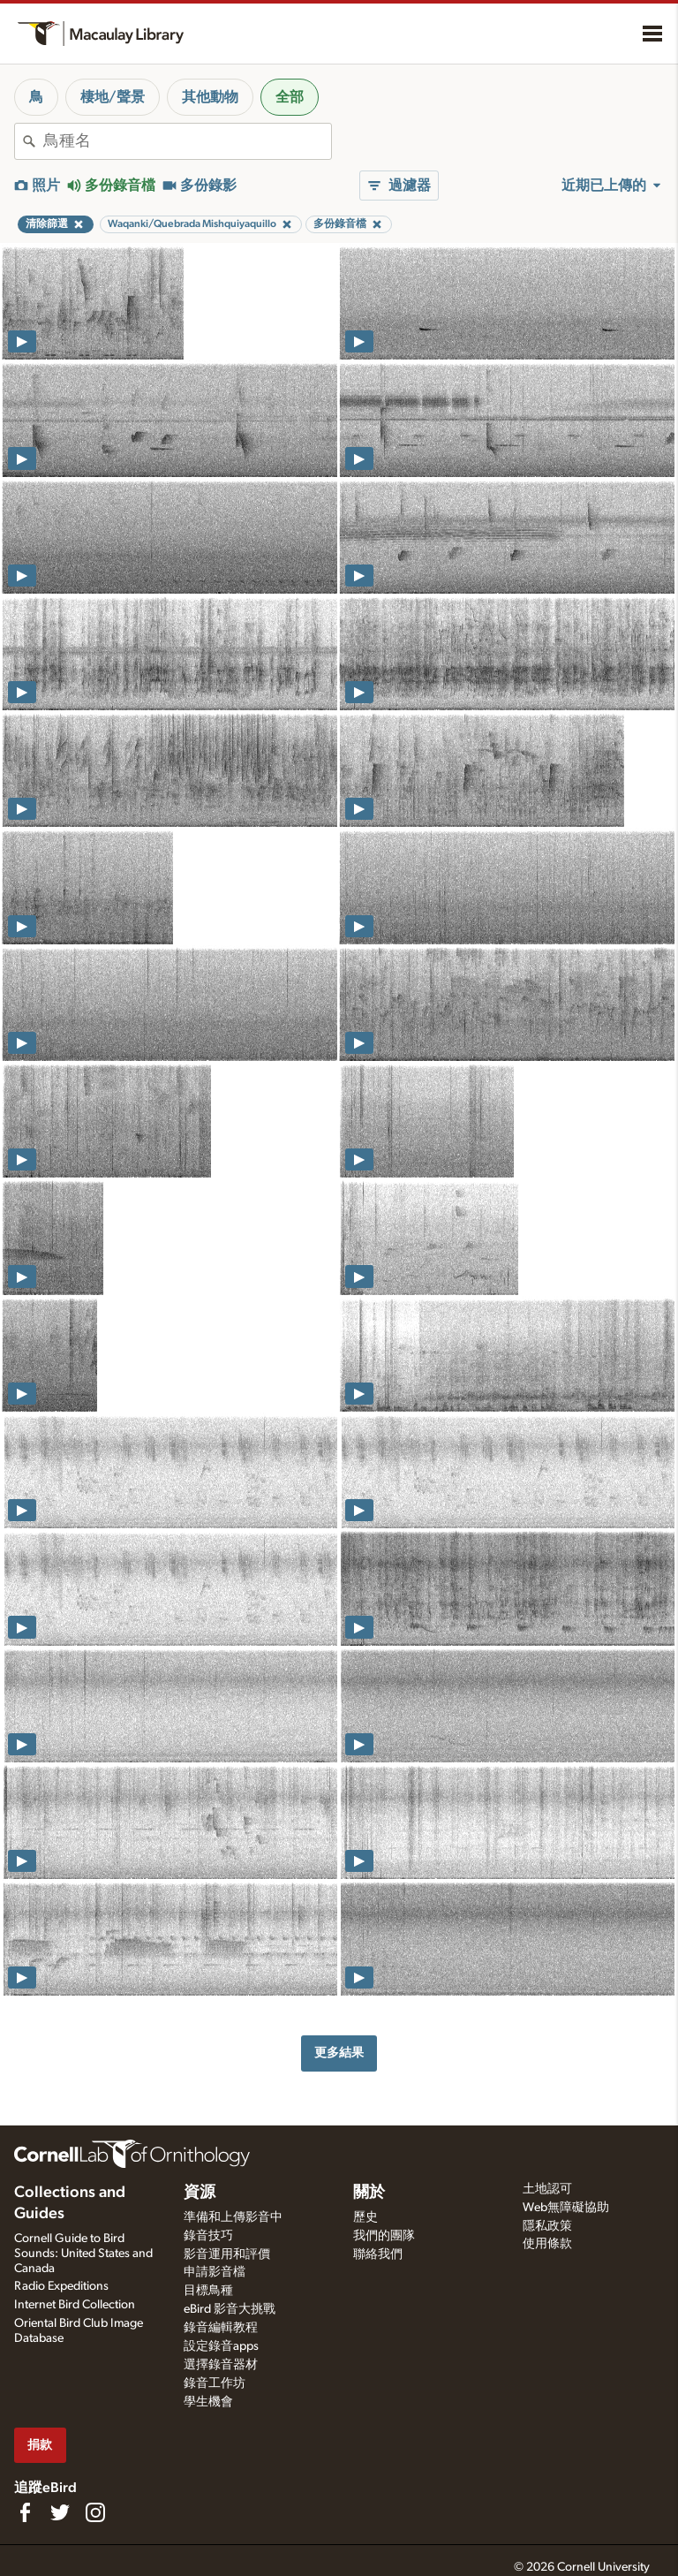  What do you see at coordinates (339, 2052) in the screenshot?
I see `更多結果` at bounding box center [339, 2052].